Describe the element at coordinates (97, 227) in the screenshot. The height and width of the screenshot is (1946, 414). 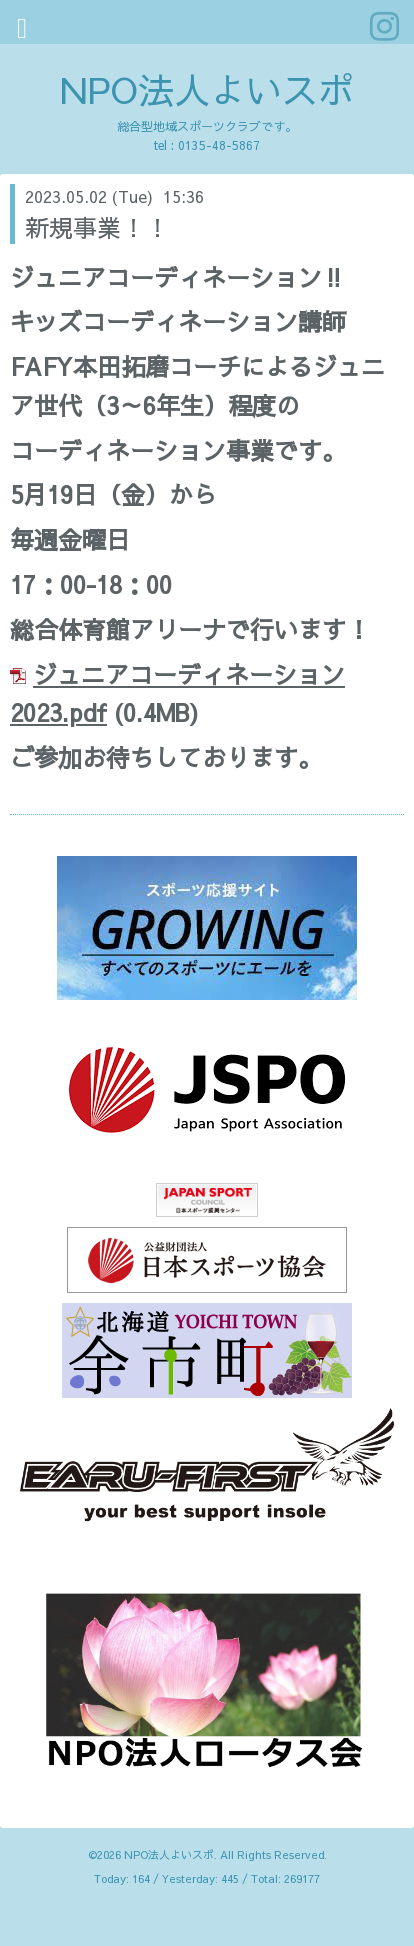
I see `新規事業！！` at that location.